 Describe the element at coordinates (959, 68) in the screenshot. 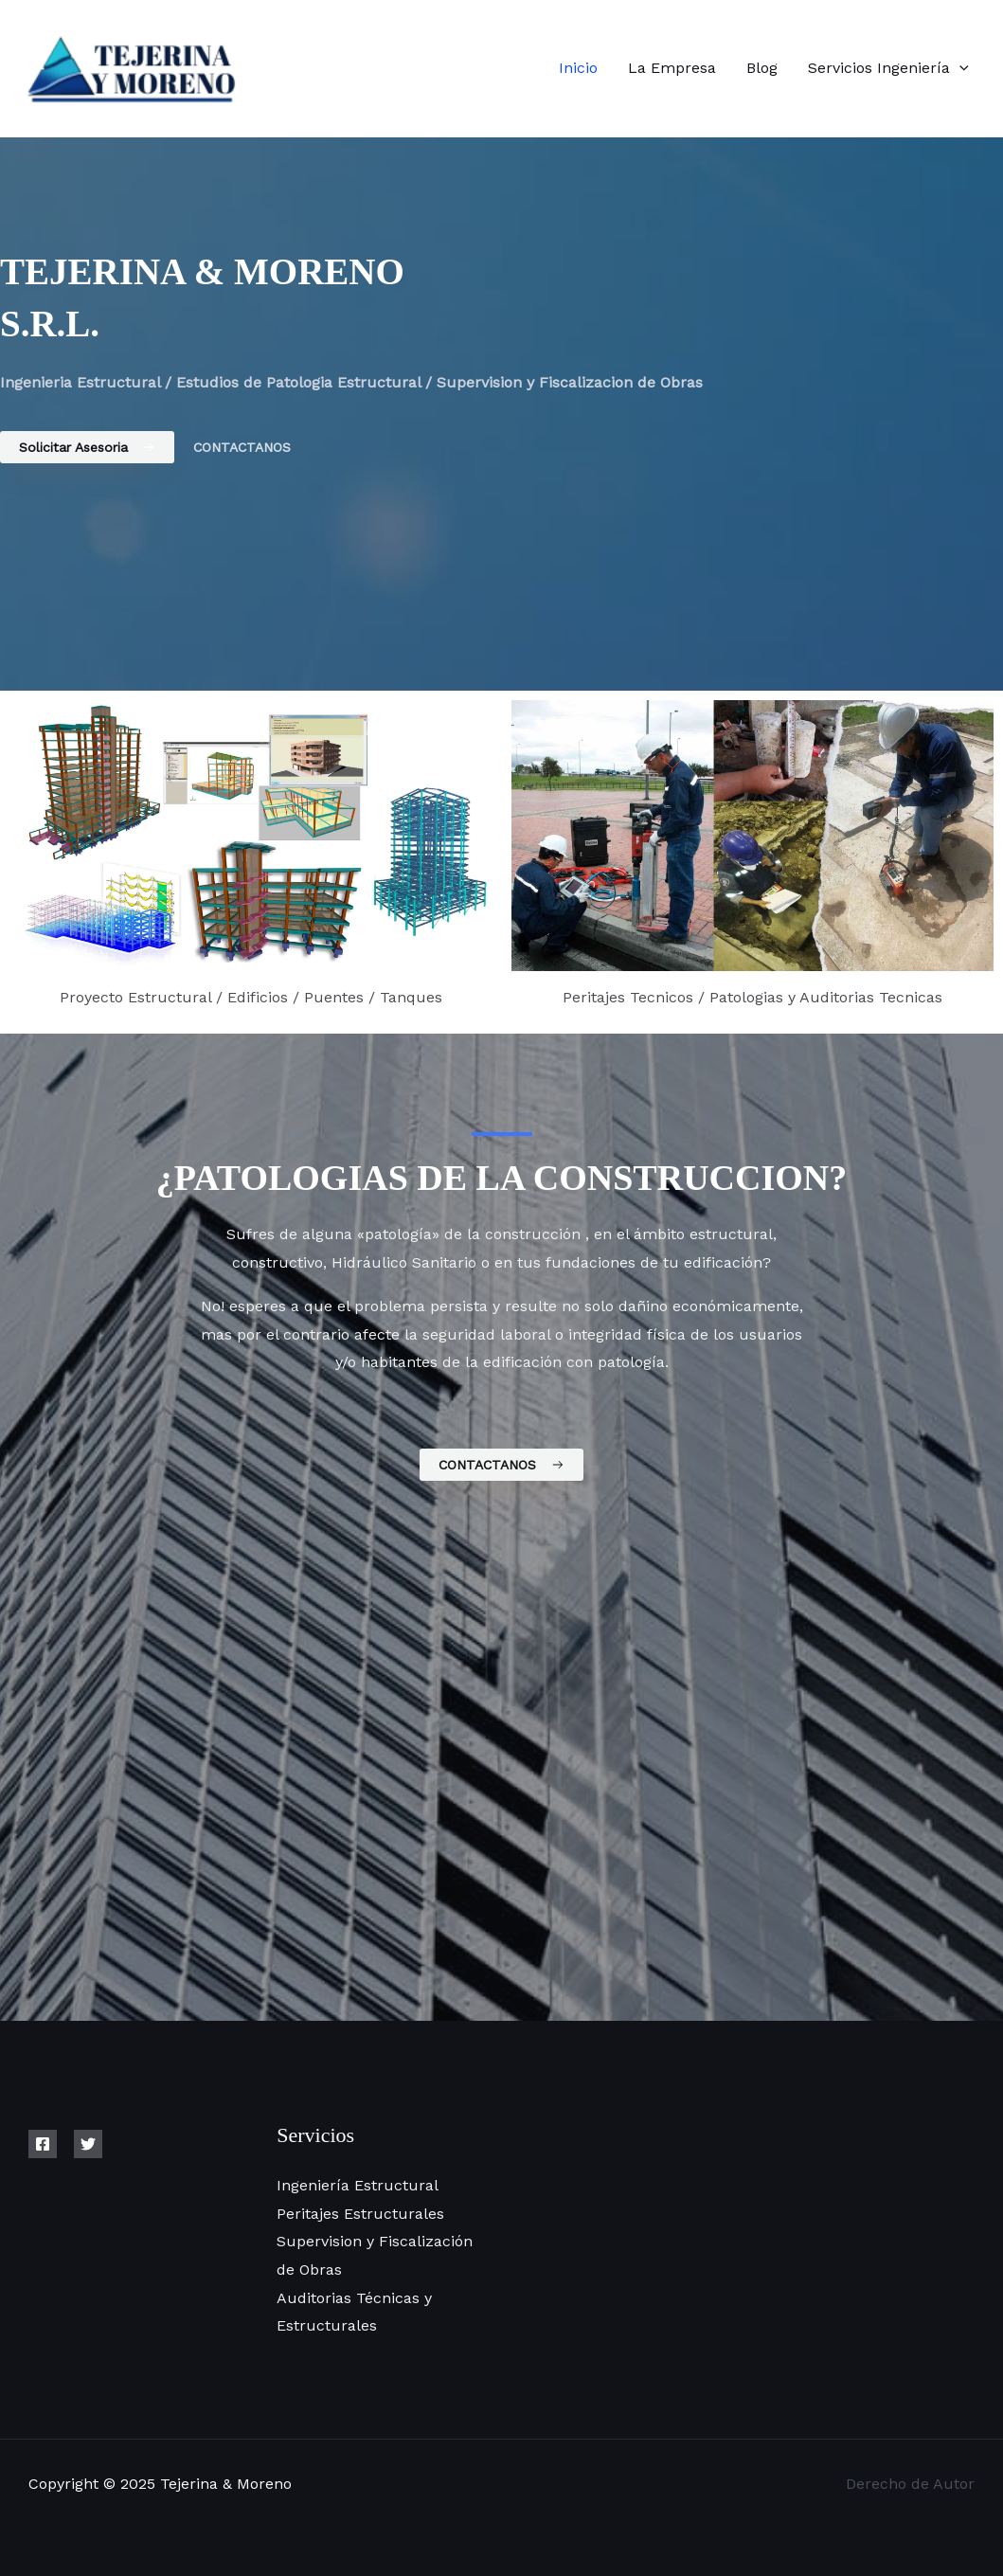

I see `[application]` at that location.